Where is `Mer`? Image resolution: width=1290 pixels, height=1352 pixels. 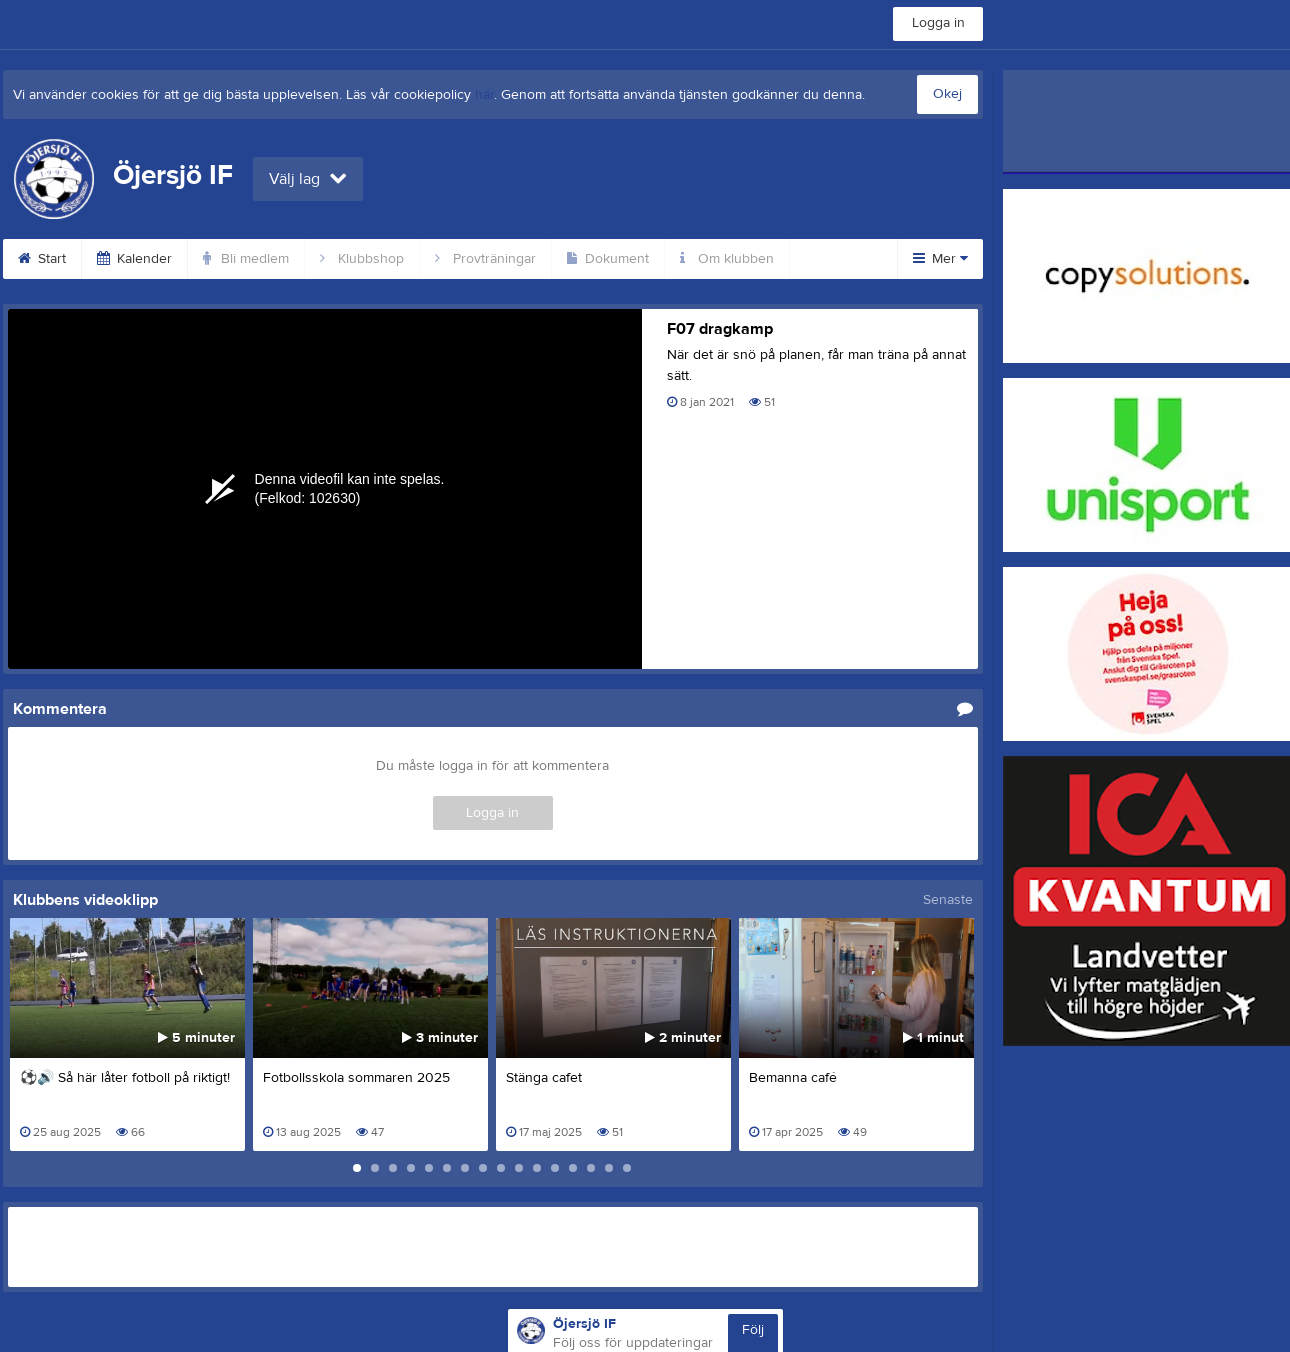
Mer is located at coordinates (940, 259).